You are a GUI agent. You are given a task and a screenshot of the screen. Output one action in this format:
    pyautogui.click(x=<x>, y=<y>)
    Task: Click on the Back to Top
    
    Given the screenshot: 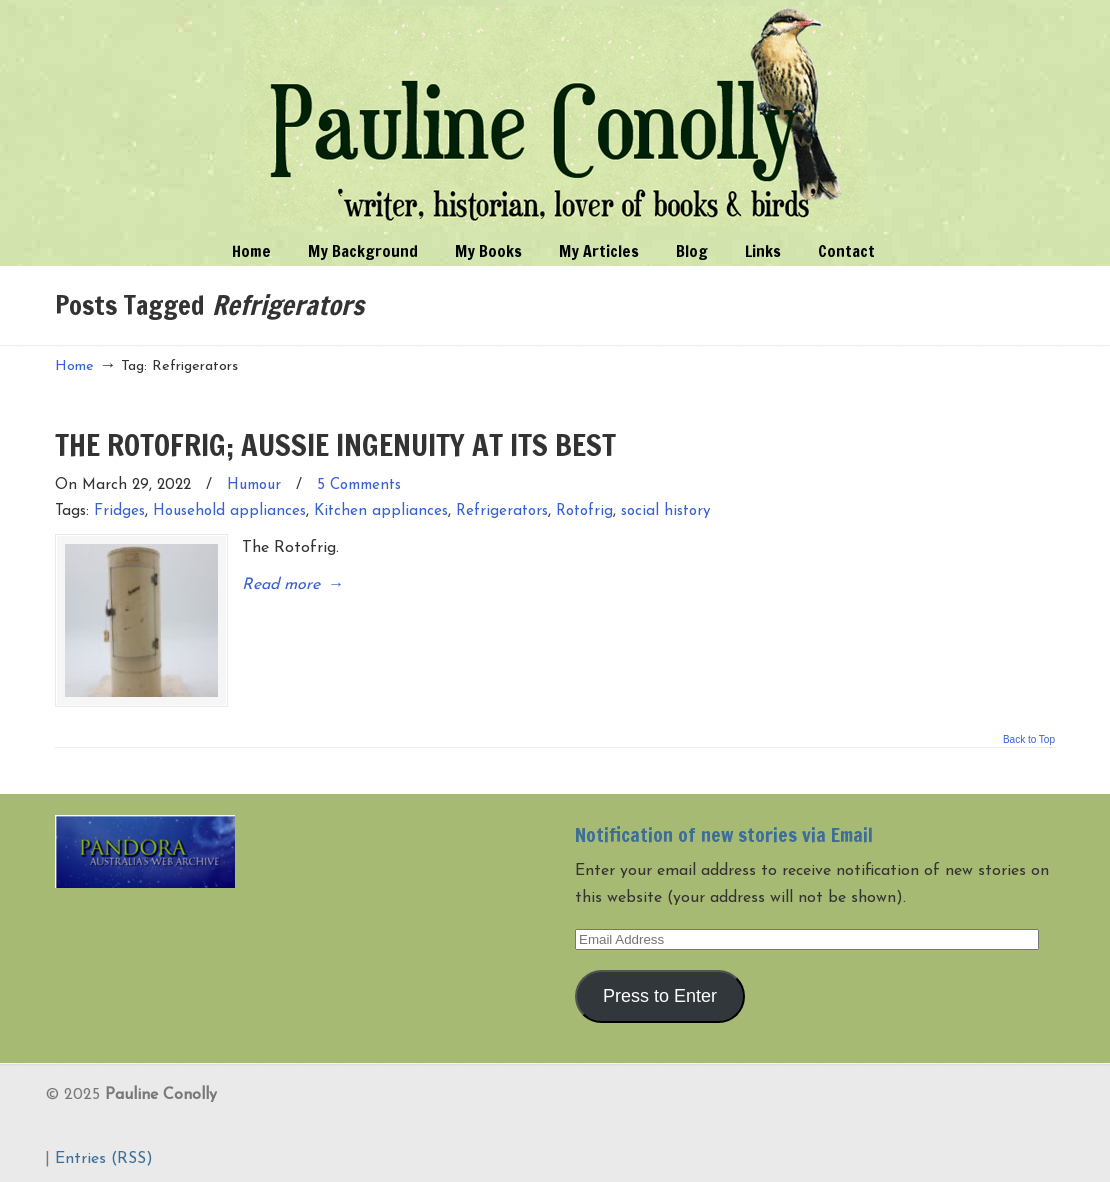 What is the action you would take?
    pyautogui.click(x=1029, y=737)
    